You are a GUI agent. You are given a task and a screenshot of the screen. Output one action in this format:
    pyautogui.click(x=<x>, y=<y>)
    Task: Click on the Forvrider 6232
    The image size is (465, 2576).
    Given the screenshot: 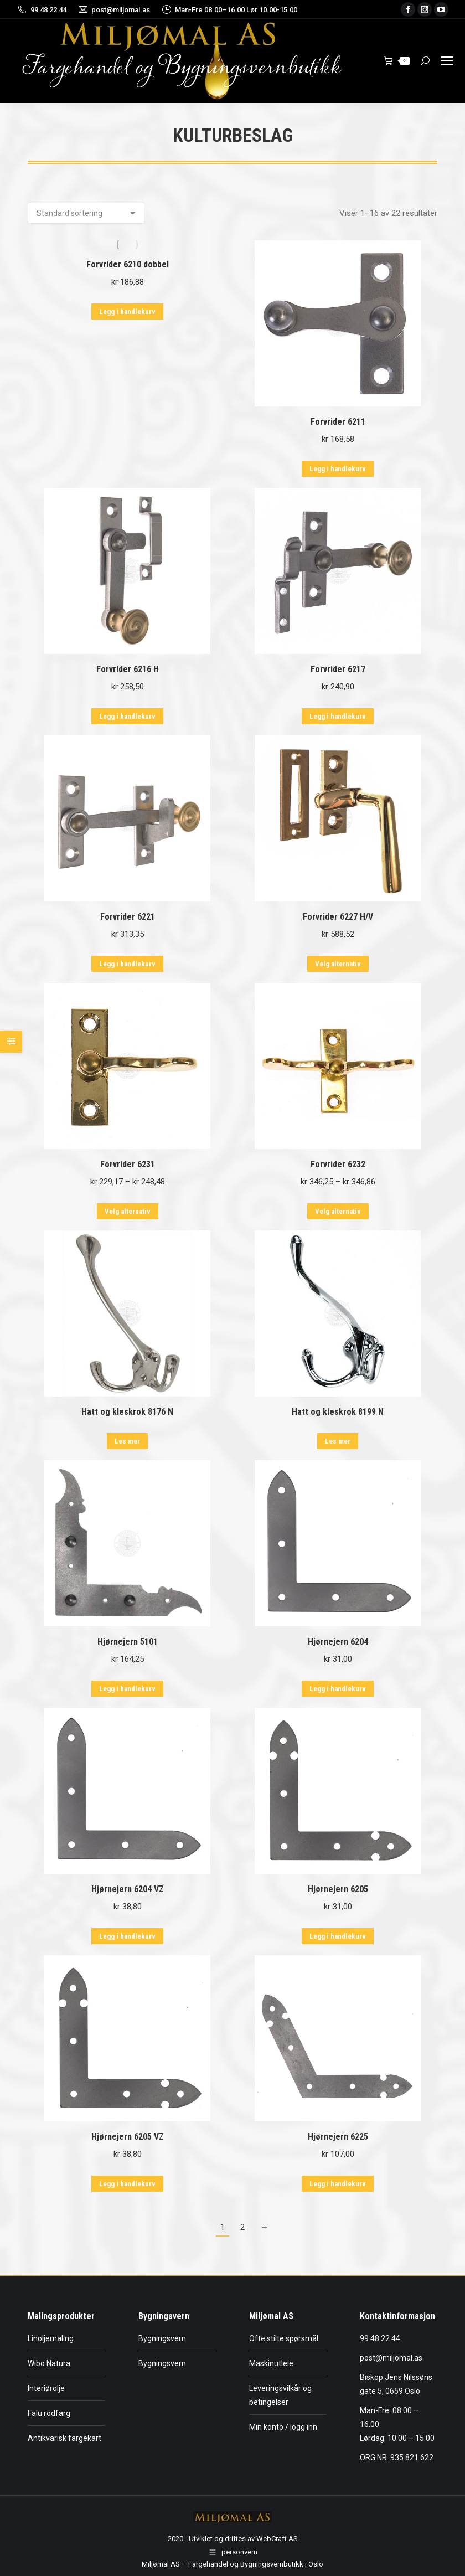 What is the action you would take?
    pyautogui.click(x=338, y=1164)
    